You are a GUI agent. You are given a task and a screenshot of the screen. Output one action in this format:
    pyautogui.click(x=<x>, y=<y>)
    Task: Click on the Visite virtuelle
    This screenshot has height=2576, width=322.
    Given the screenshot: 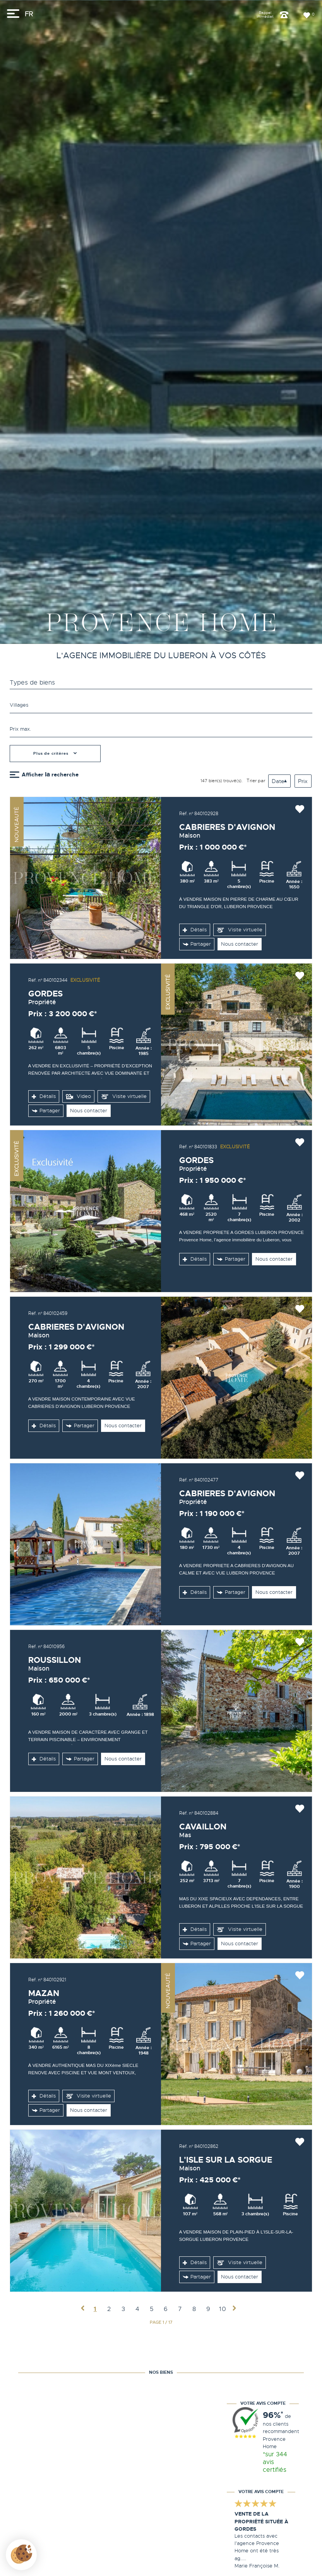 What is the action you would take?
    pyautogui.click(x=239, y=930)
    